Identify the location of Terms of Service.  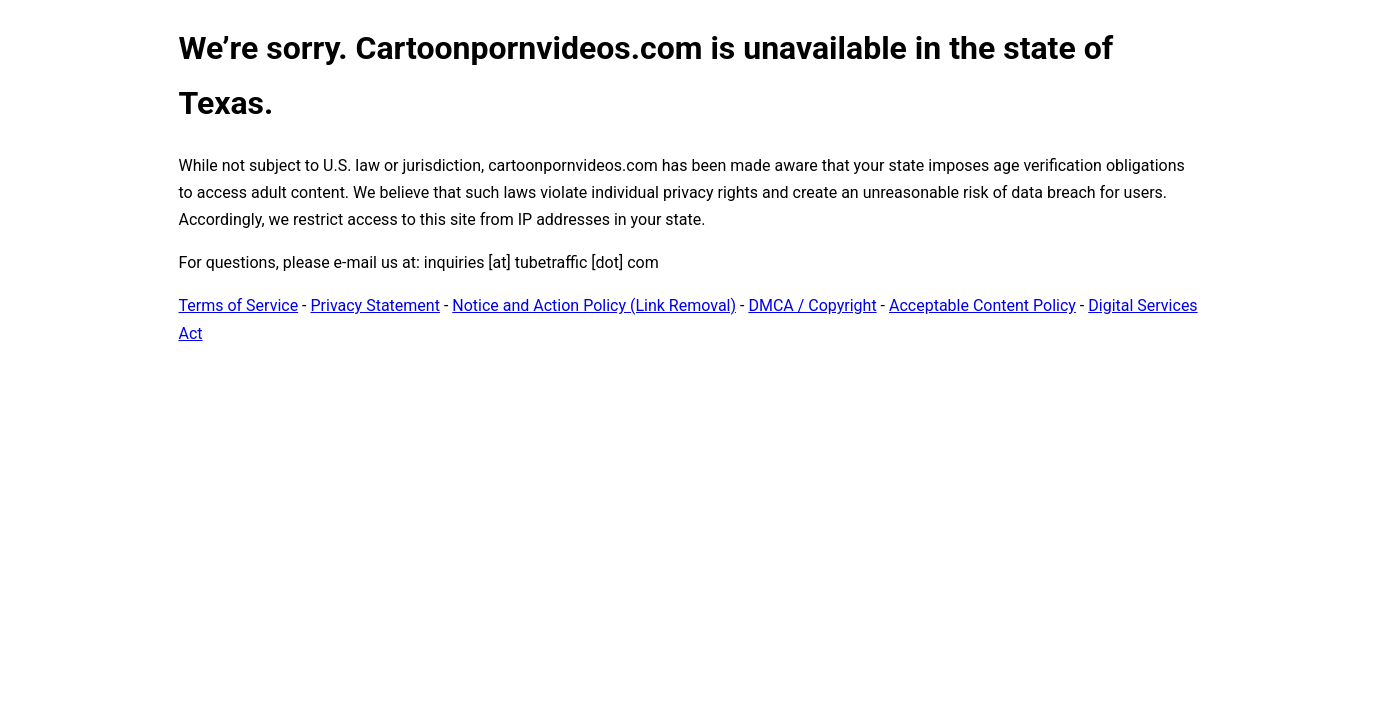
(239, 305).